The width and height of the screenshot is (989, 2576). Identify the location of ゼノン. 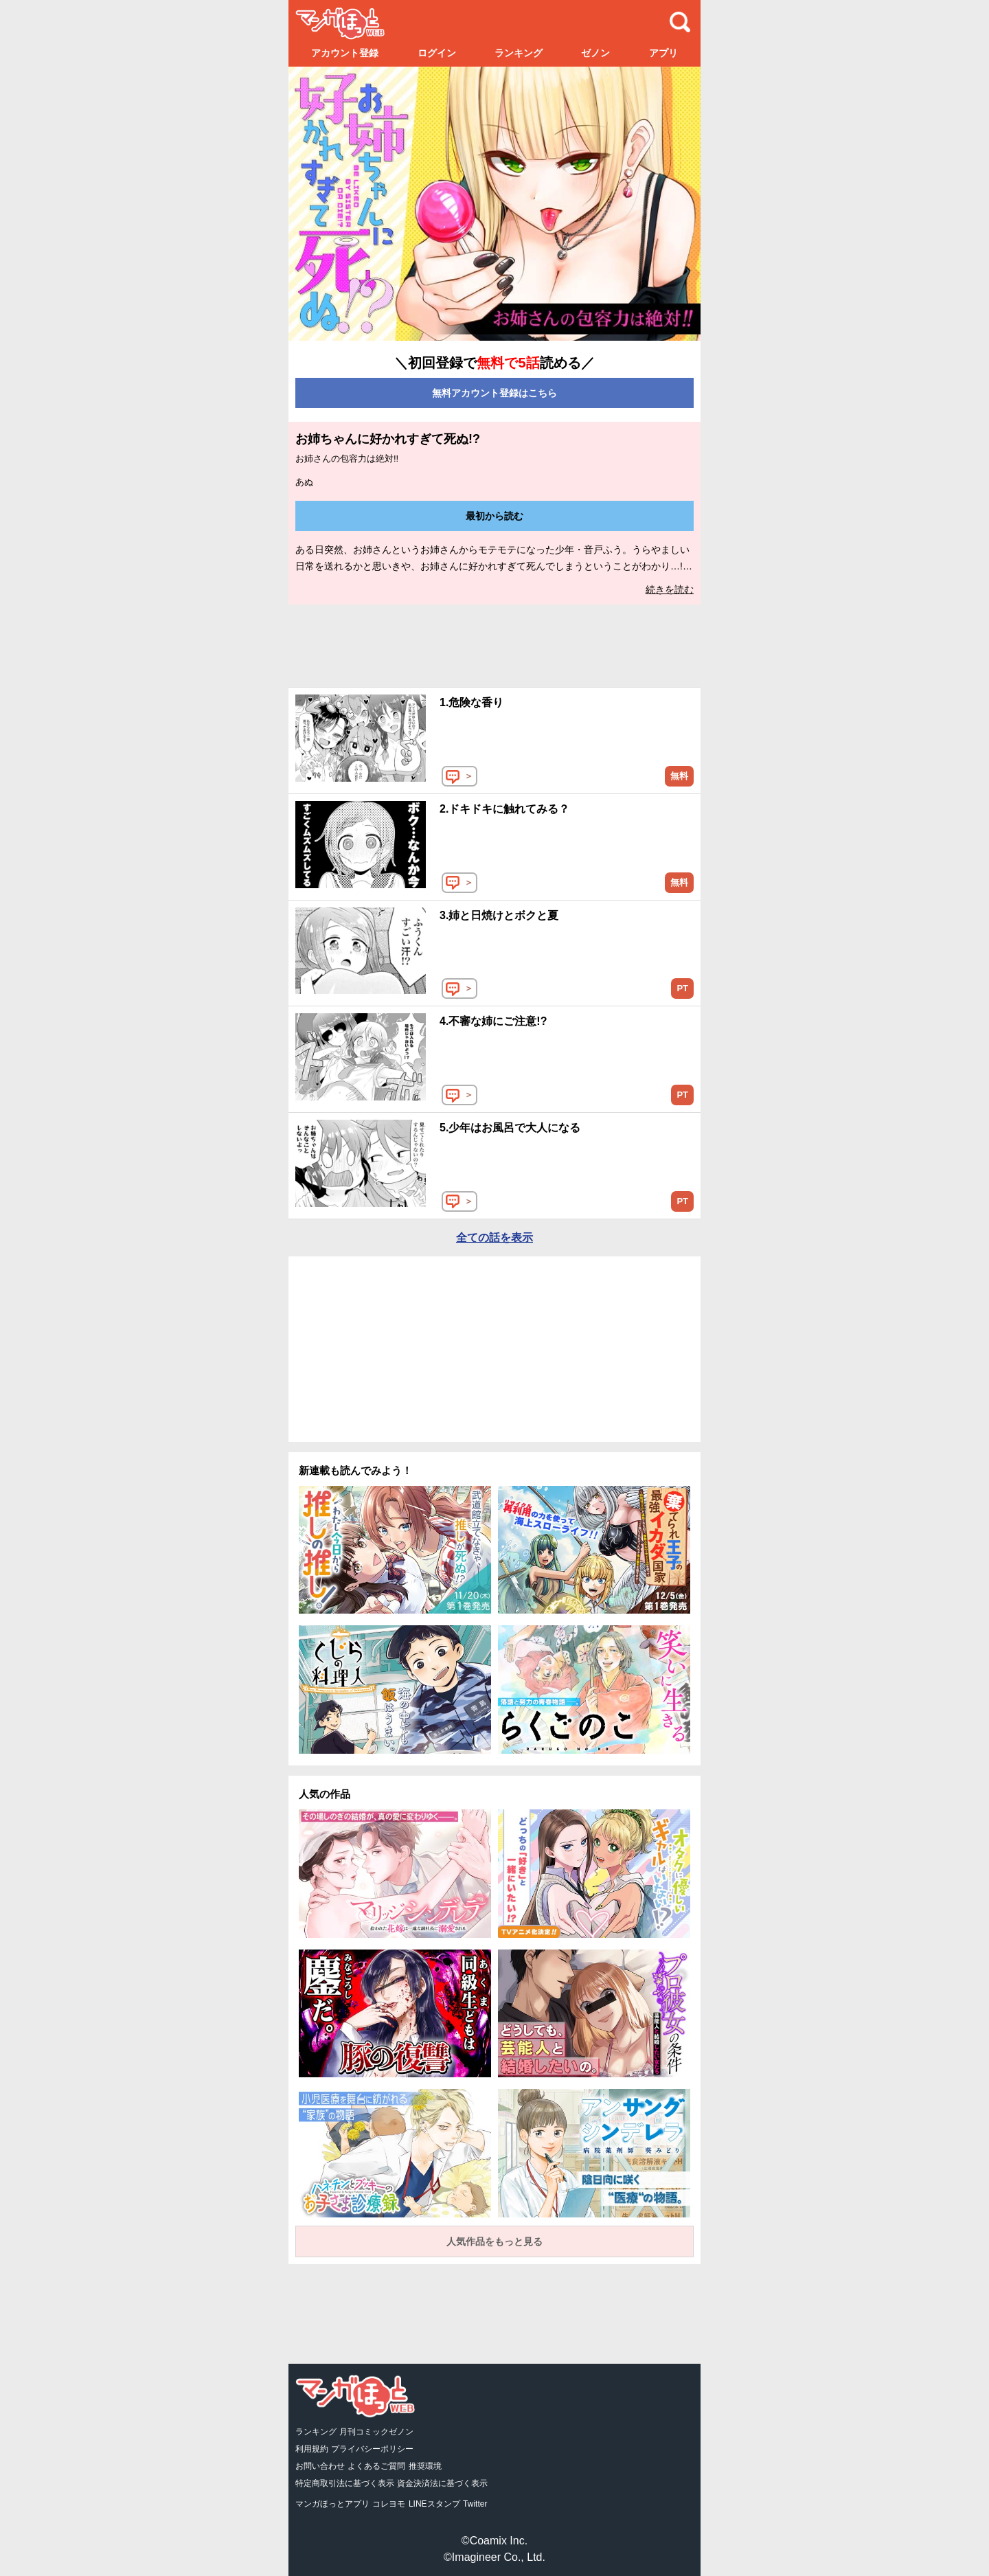
(595, 52).